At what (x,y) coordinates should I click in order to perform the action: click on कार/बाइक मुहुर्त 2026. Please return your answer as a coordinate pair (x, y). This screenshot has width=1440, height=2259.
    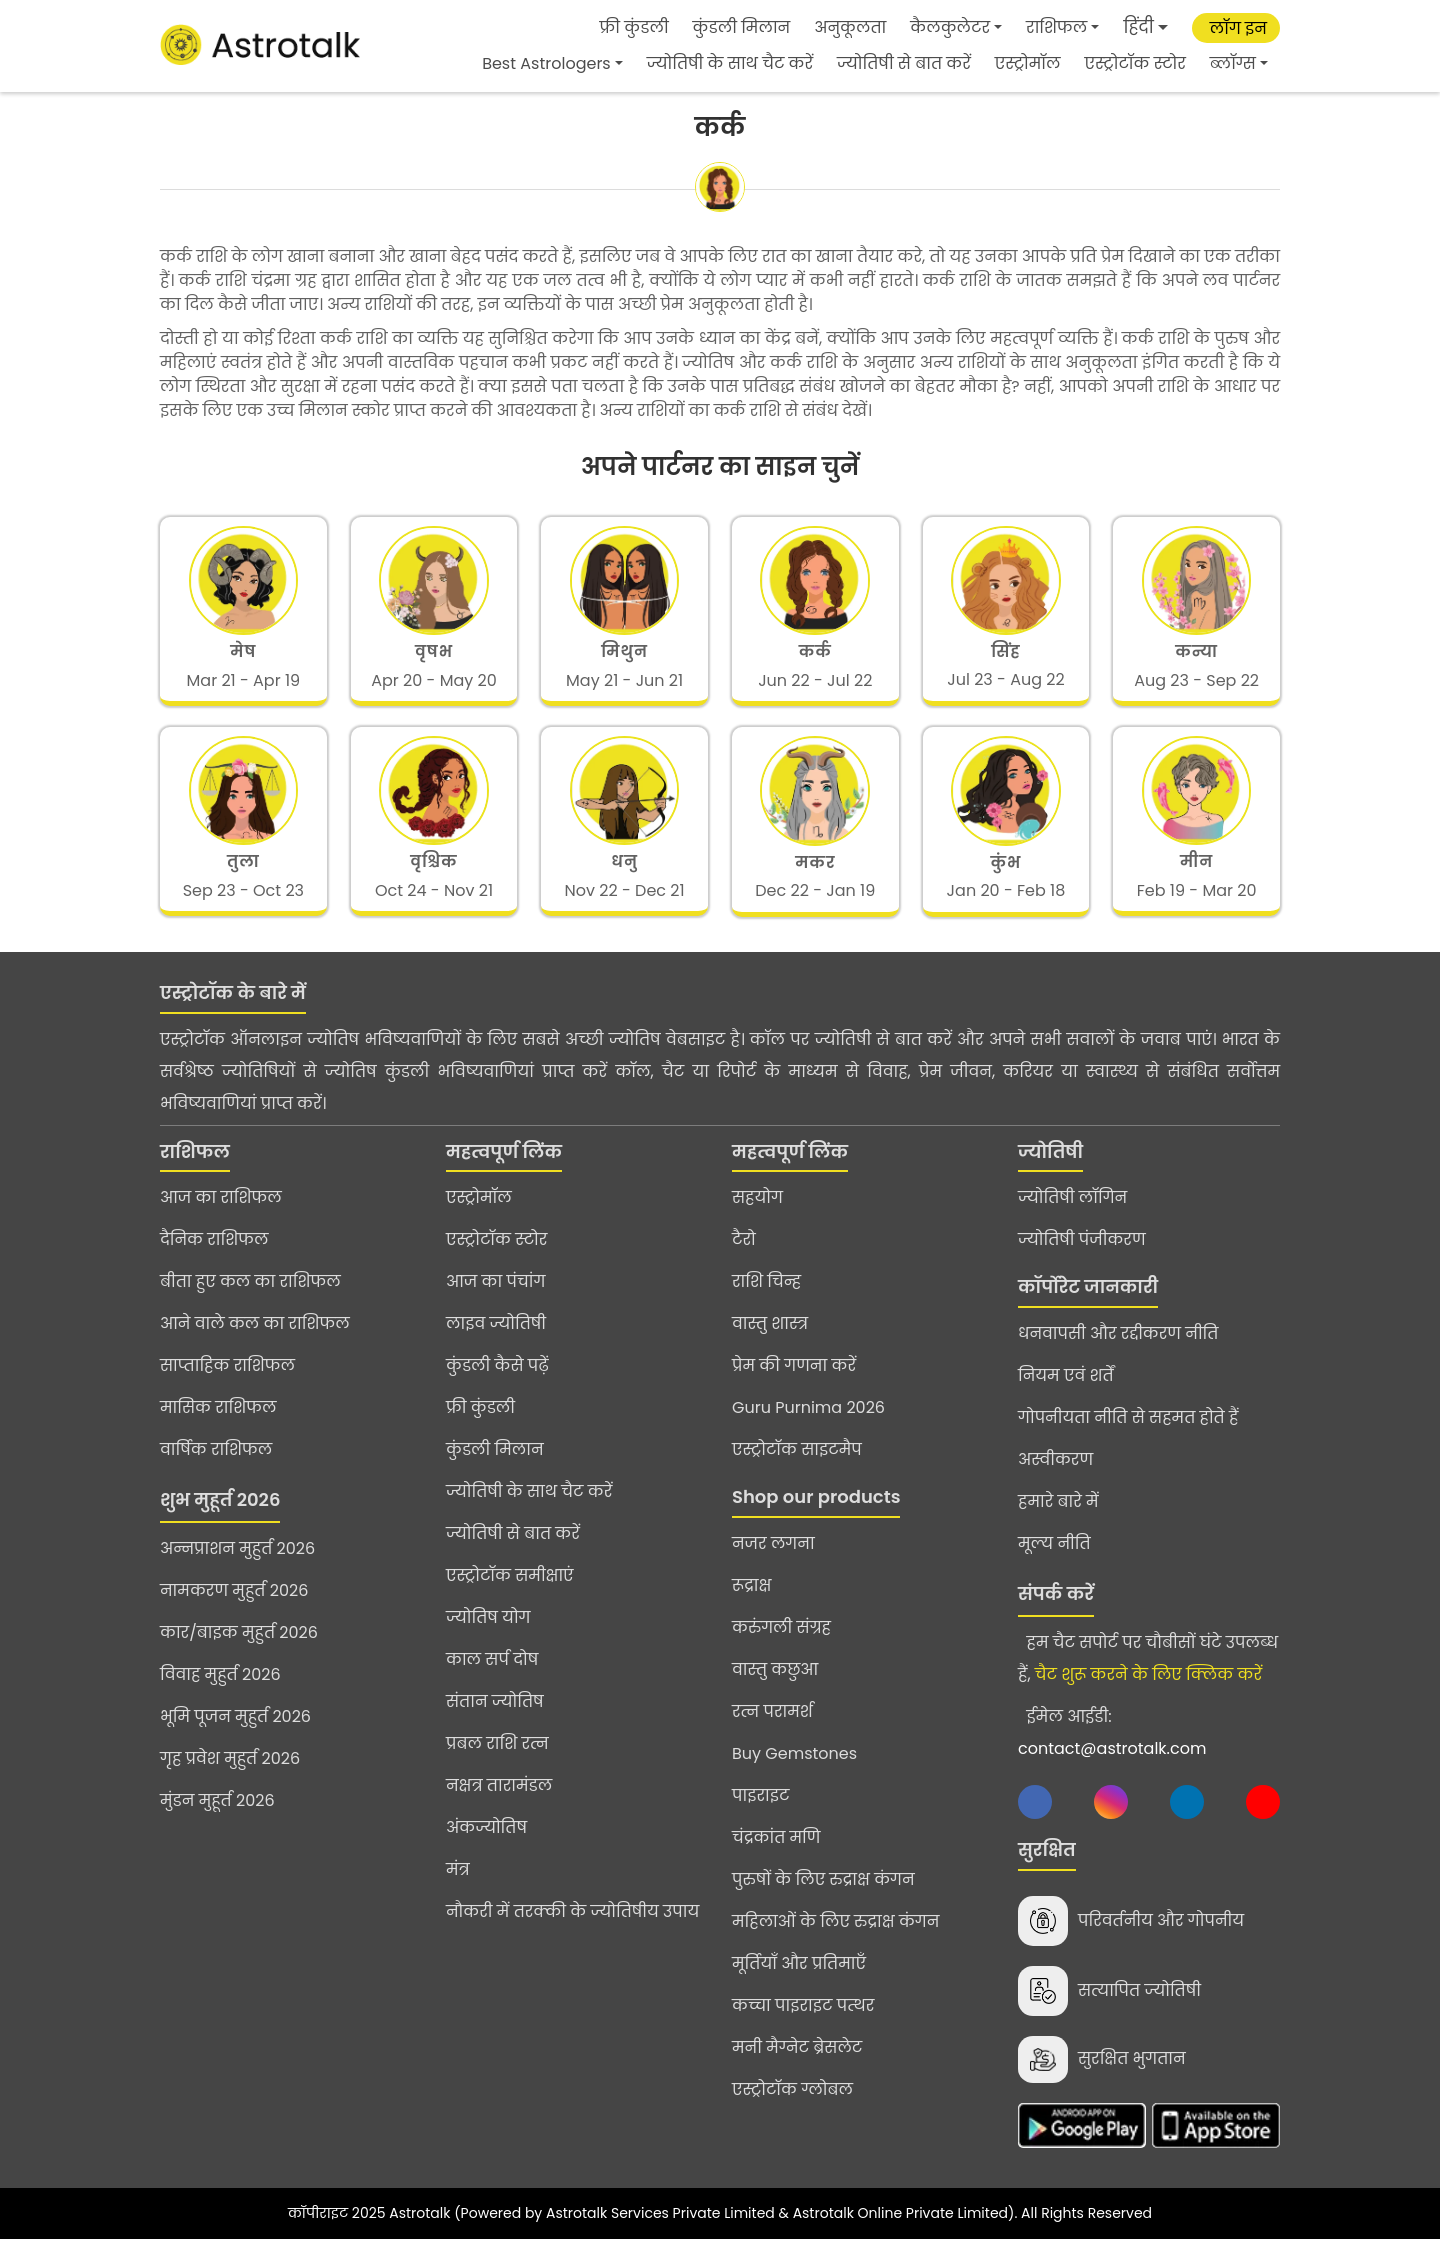
    Looking at the image, I should click on (239, 1646).